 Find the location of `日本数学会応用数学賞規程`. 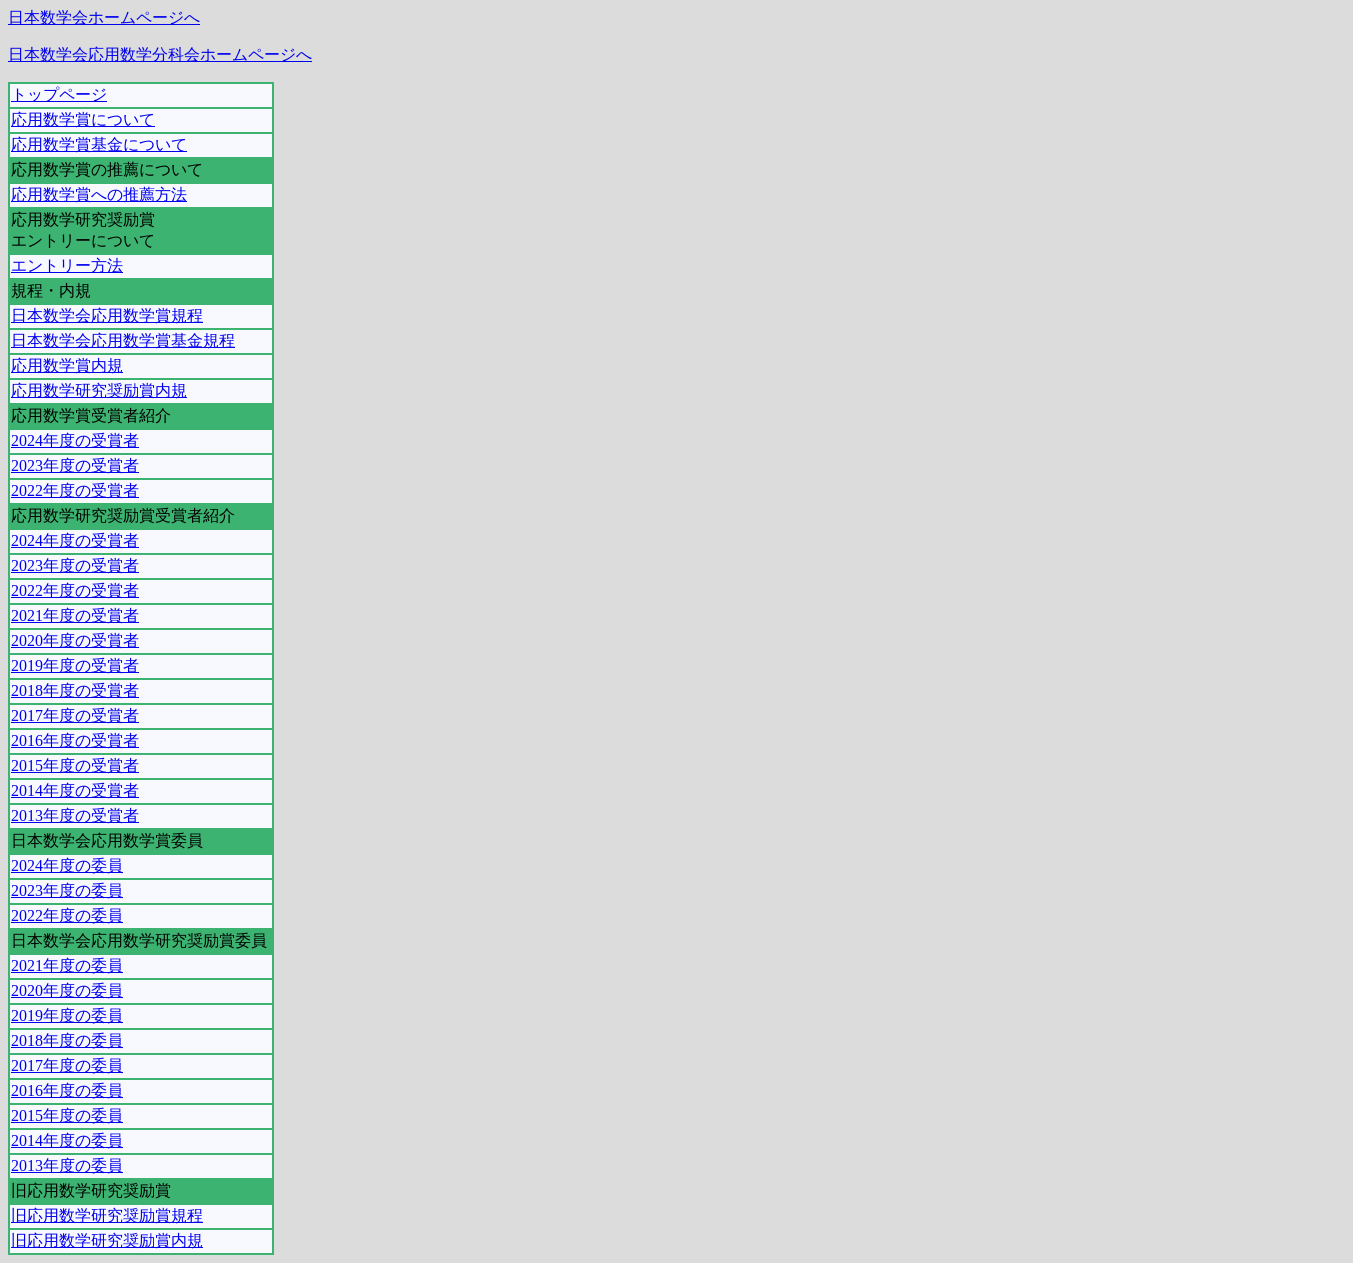

日本数学会応用数学賞規程 is located at coordinates (107, 315).